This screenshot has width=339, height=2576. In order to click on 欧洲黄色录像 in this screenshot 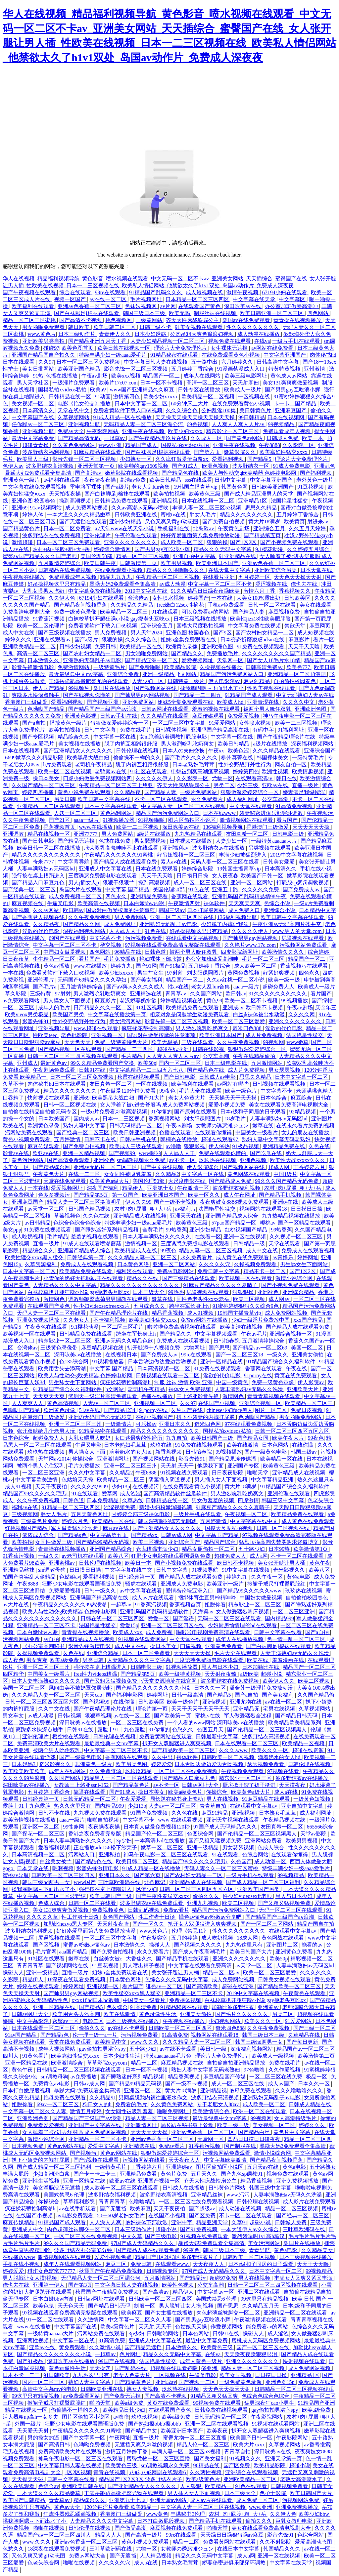, I will do `click(182, 646)`.